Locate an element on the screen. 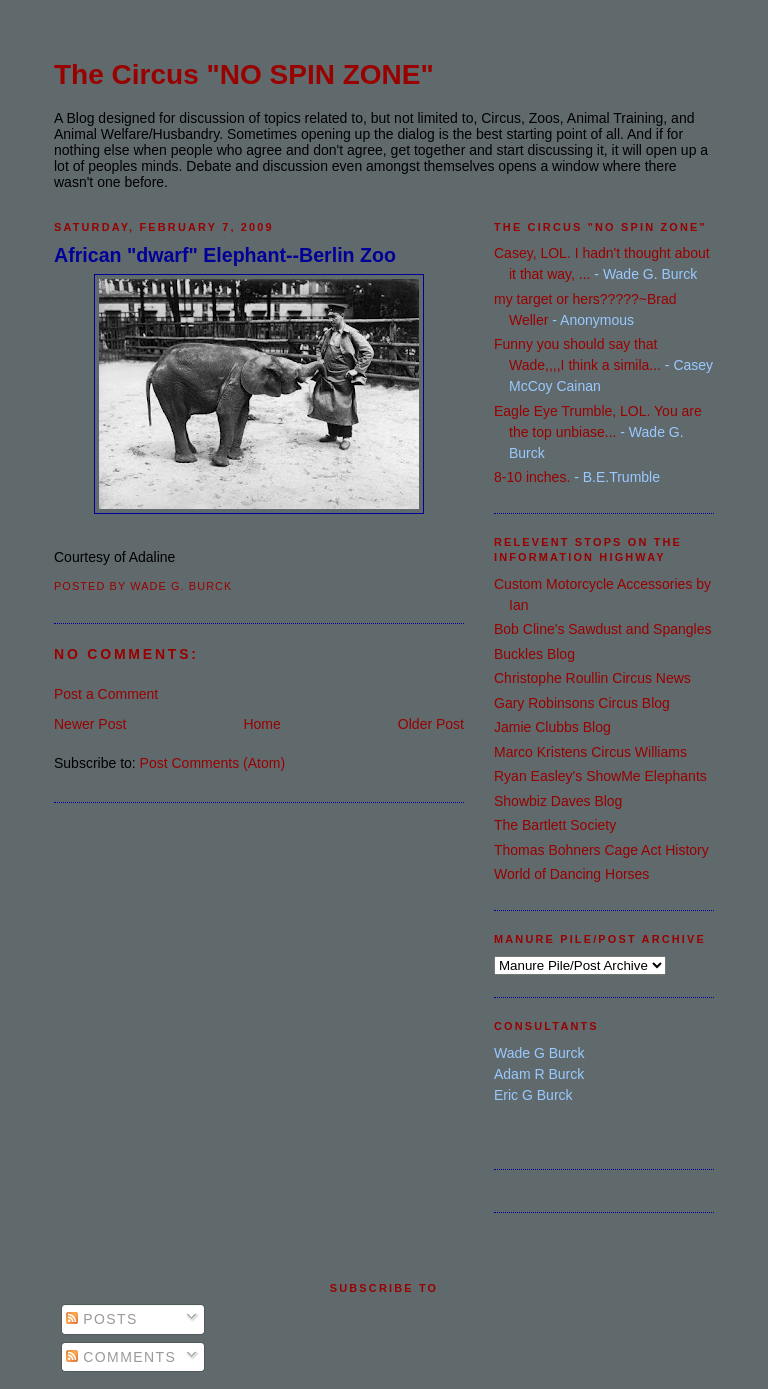 Image resolution: width=768 pixels, height=1389 pixels. Bob Cline's Sawdust and Spangles is located at coordinates (602, 629).